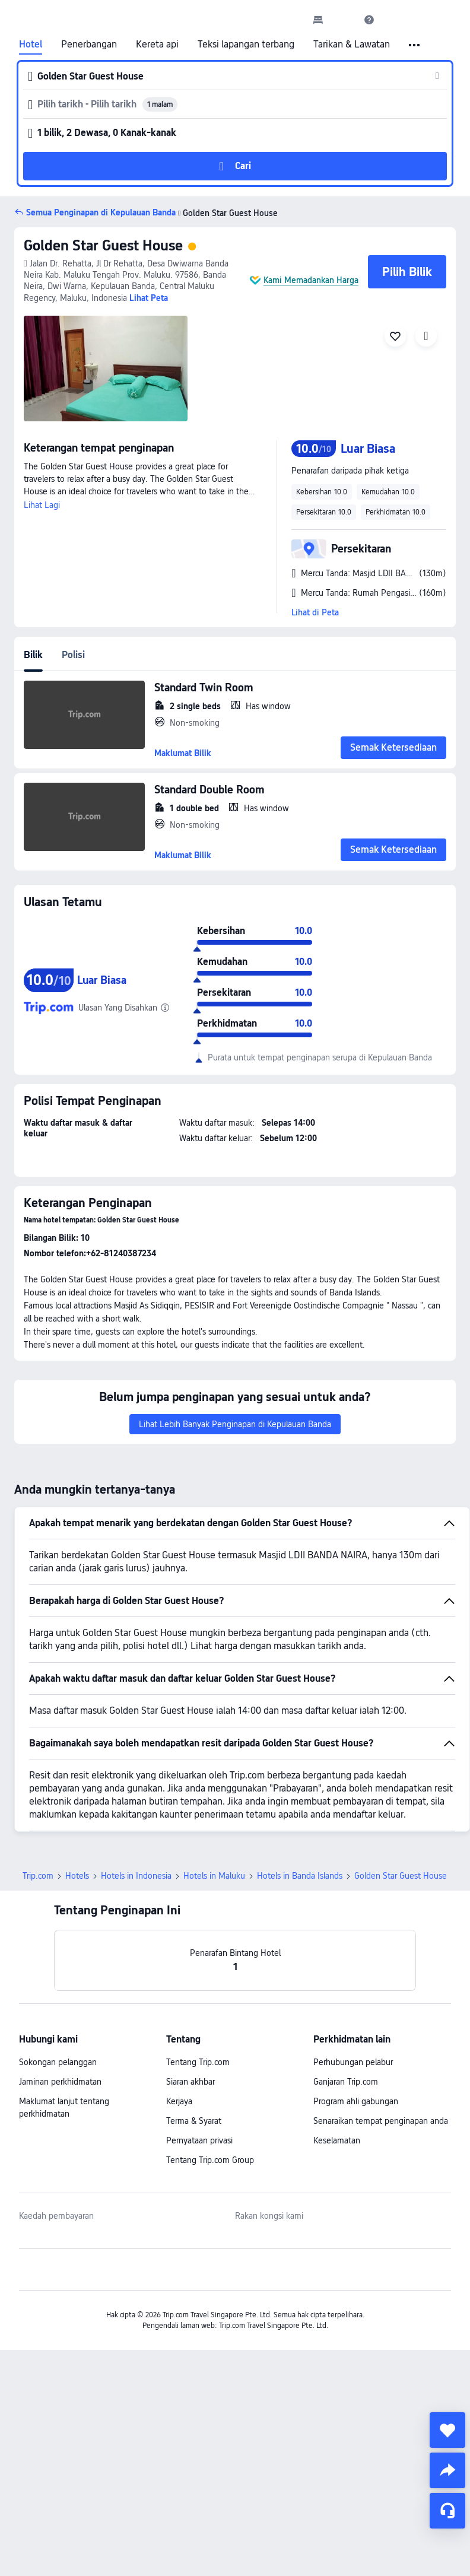 The height and width of the screenshot is (2576, 470). What do you see at coordinates (210, 2160) in the screenshot?
I see `Tentang Trip.com Group` at bounding box center [210, 2160].